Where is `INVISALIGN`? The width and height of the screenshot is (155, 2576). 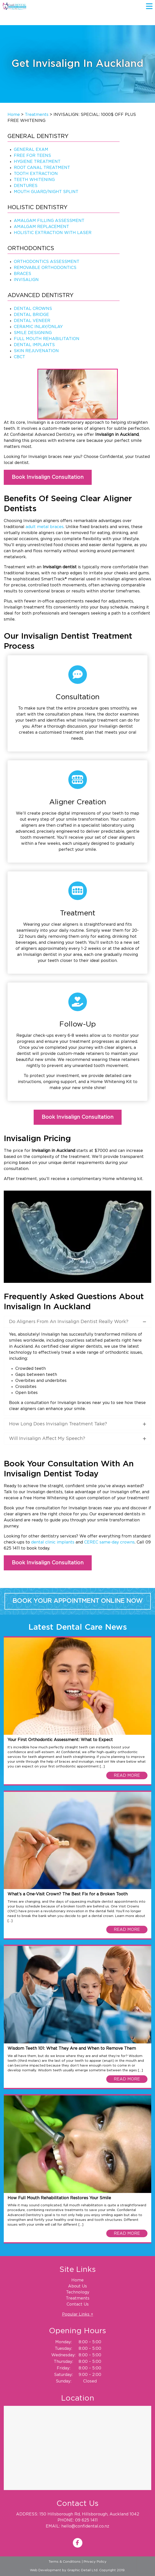
INVISALIGN is located at coordinates (26, 280).